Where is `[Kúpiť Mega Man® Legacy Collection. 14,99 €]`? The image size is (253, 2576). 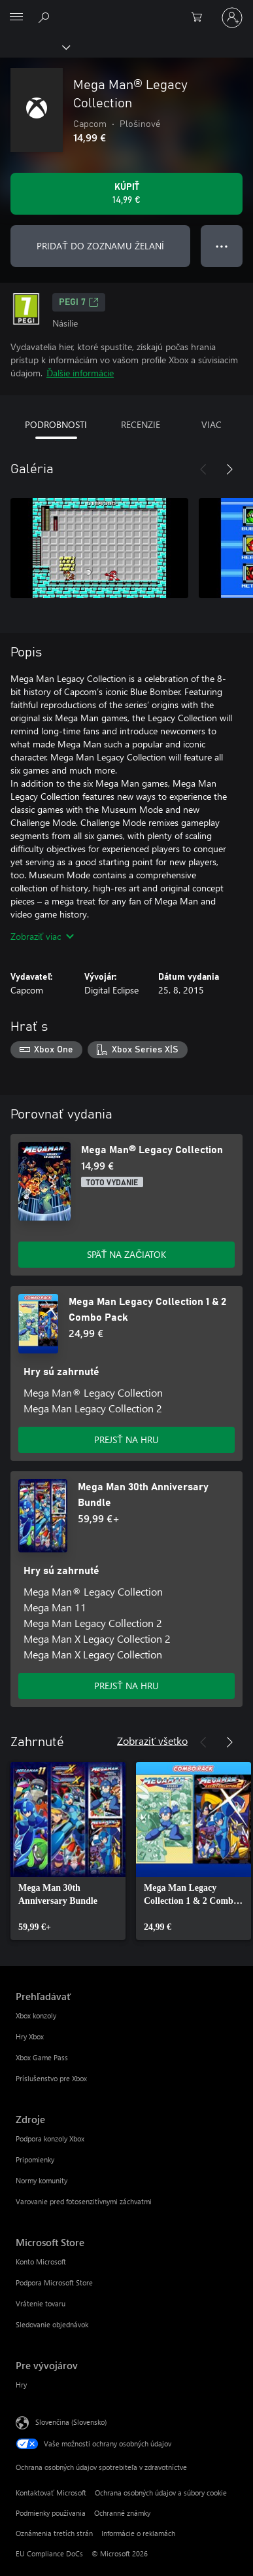 [Kúpiť Mega Man® Legacy Collection. 14,99 €] is located at coordinates (126, 194).